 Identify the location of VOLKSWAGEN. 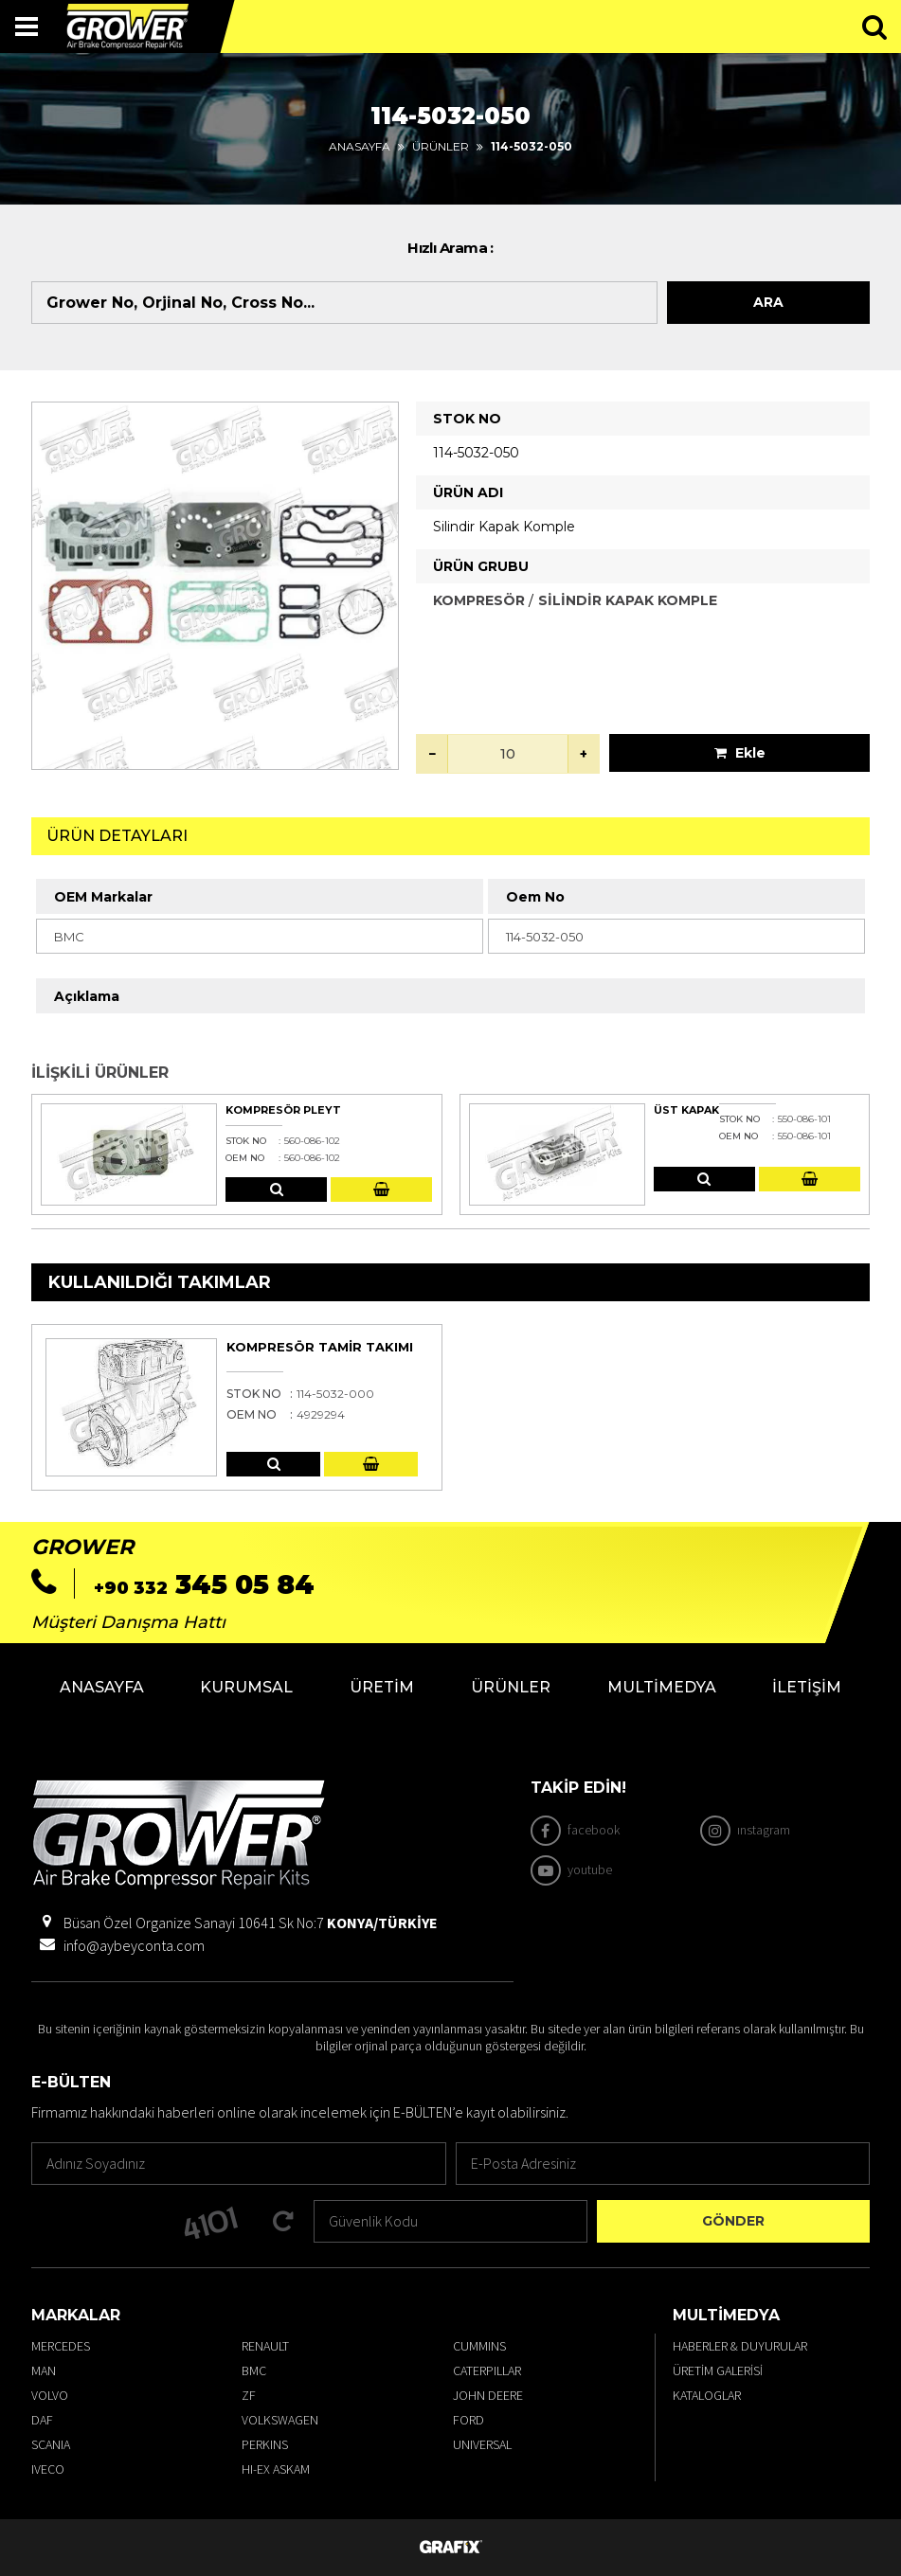
(280, 2419).